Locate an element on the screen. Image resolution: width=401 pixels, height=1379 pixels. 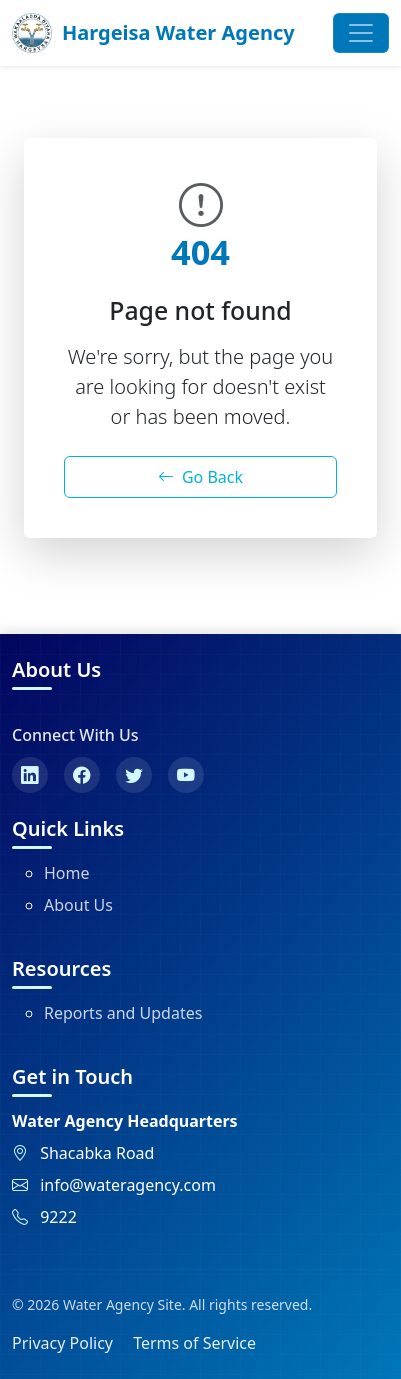
Home is located at coordinates (67, 873).